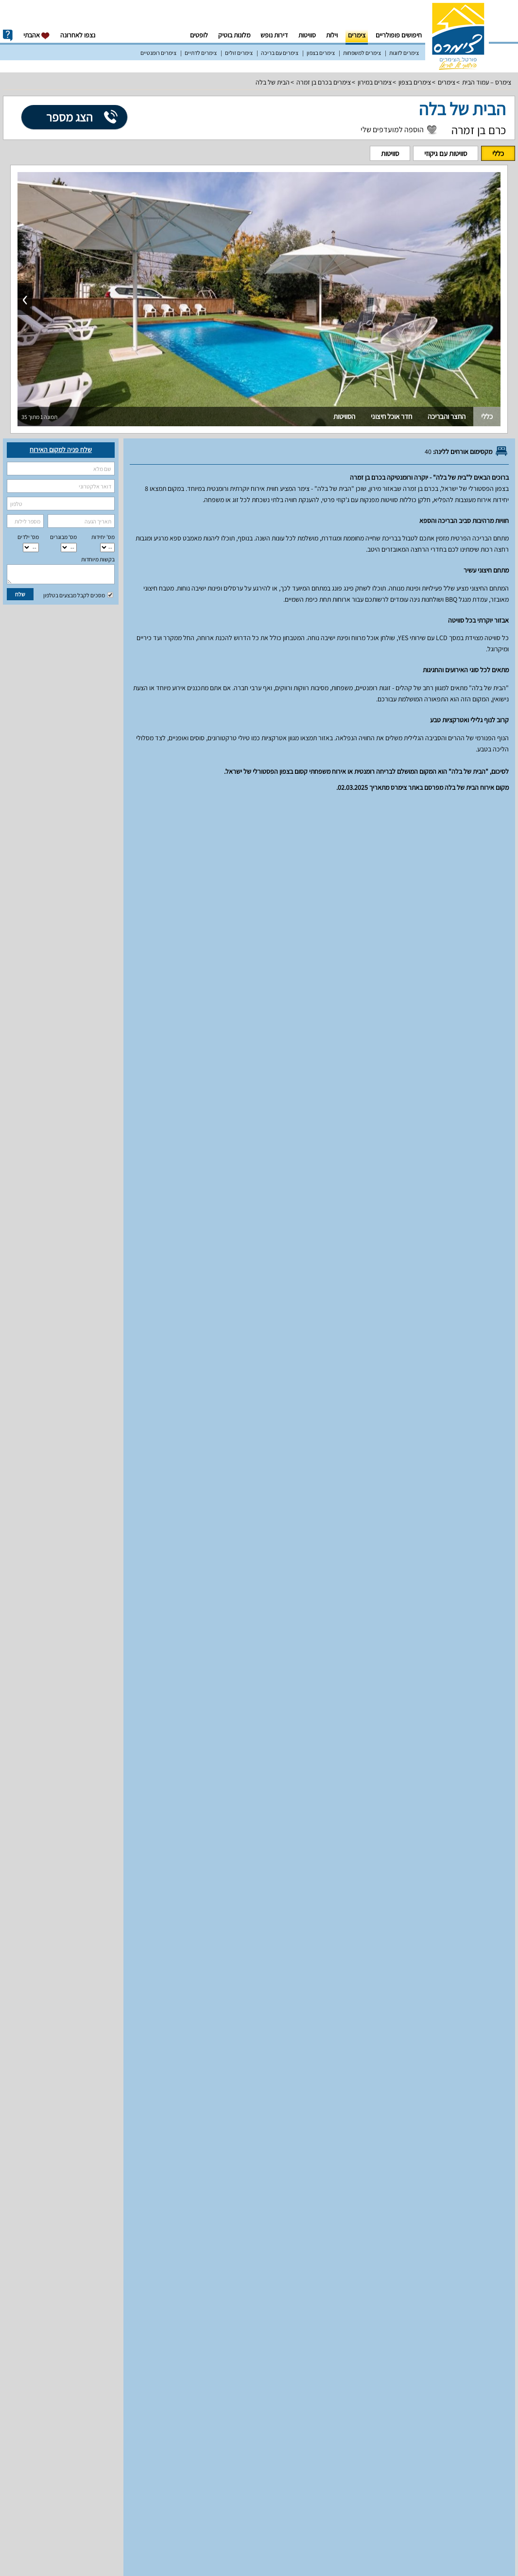 This screenshot has width=518, height=2576. Describe the element at coordinates (107, 1638) in the screenshot. I see `25` at that location.